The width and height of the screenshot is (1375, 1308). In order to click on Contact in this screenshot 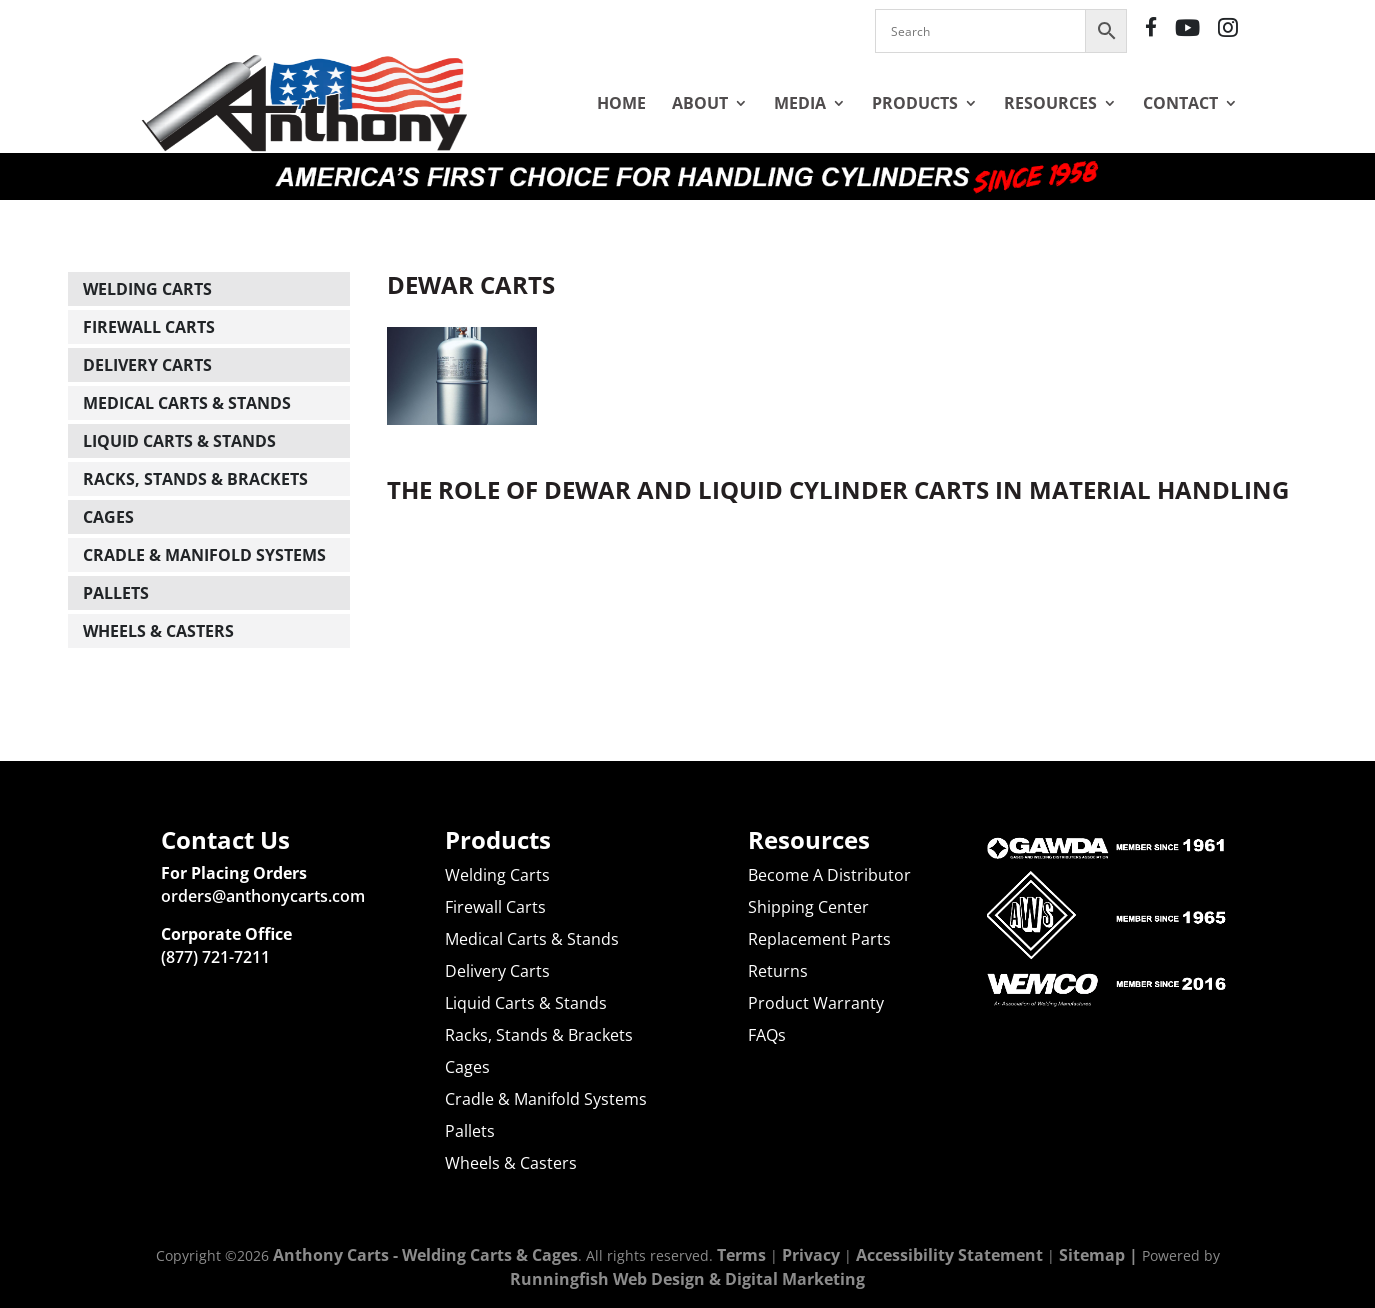, I will do `click(1180, 103)`.